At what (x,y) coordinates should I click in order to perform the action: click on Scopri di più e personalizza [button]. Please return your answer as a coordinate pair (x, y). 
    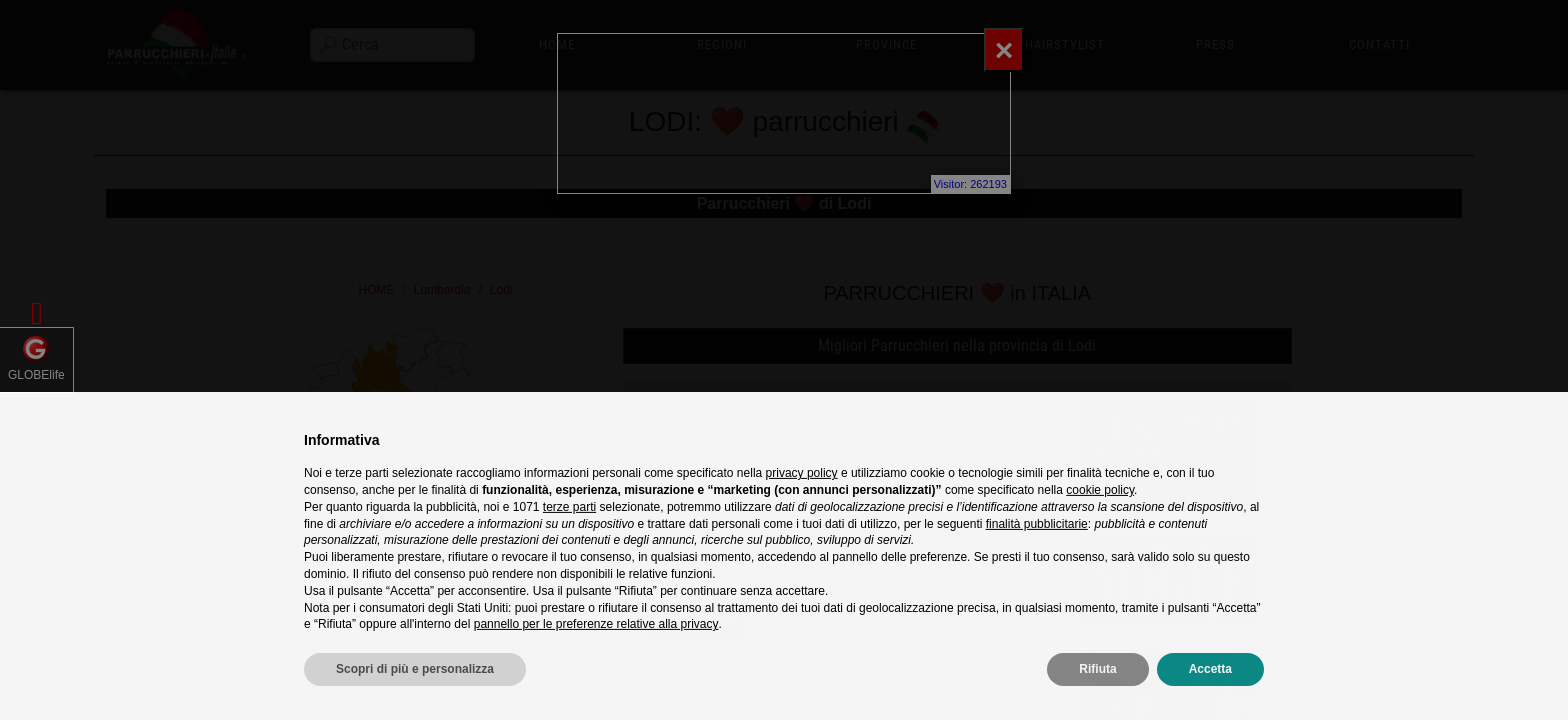
    Looking at the image, I should click on (415, 700).